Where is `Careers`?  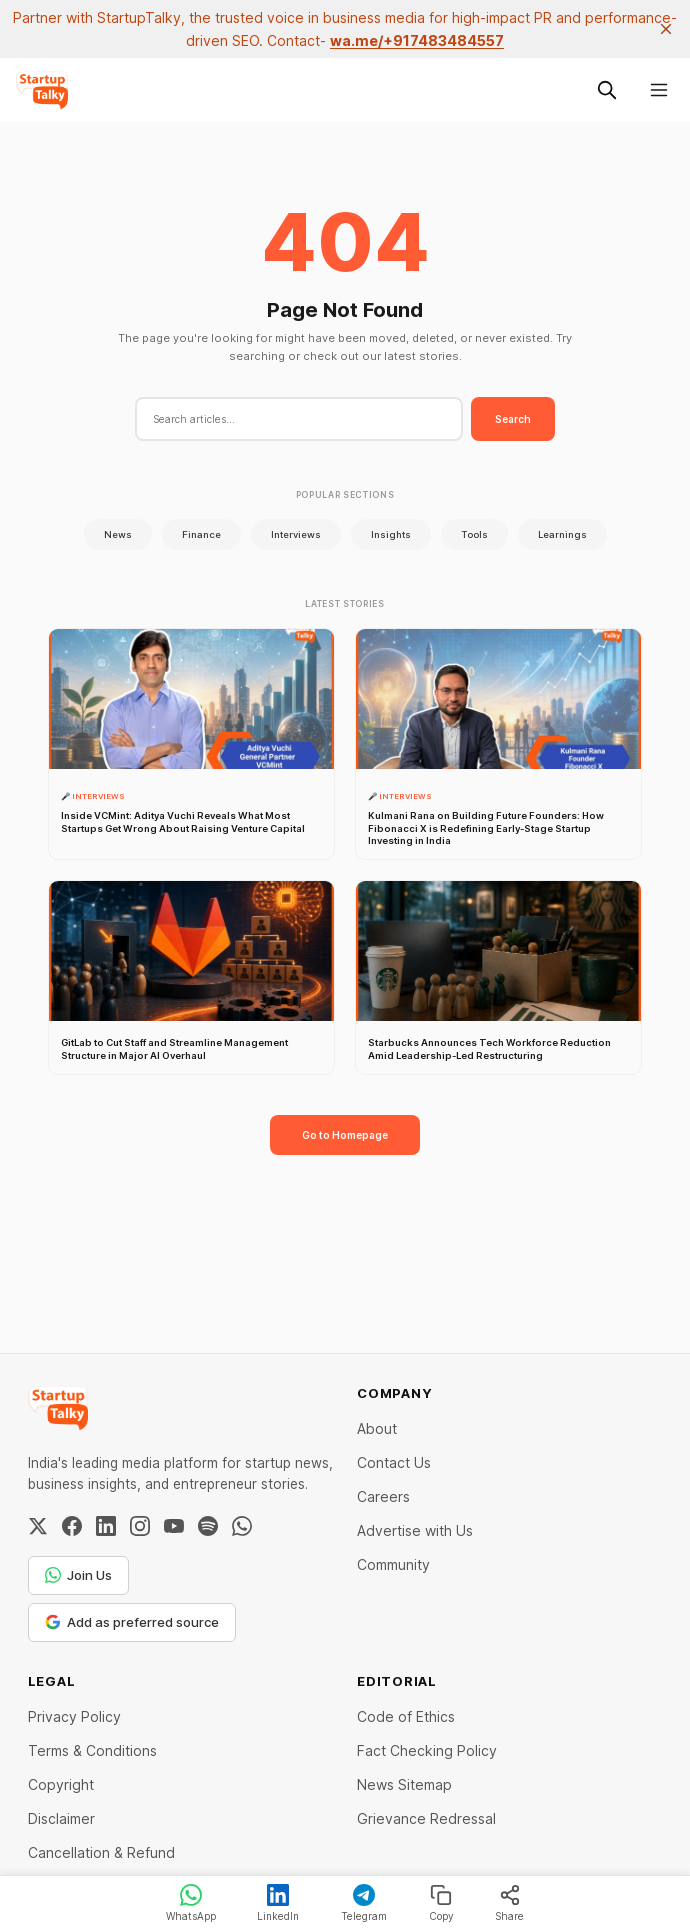 Careers is located at coordinates (383, 1496).